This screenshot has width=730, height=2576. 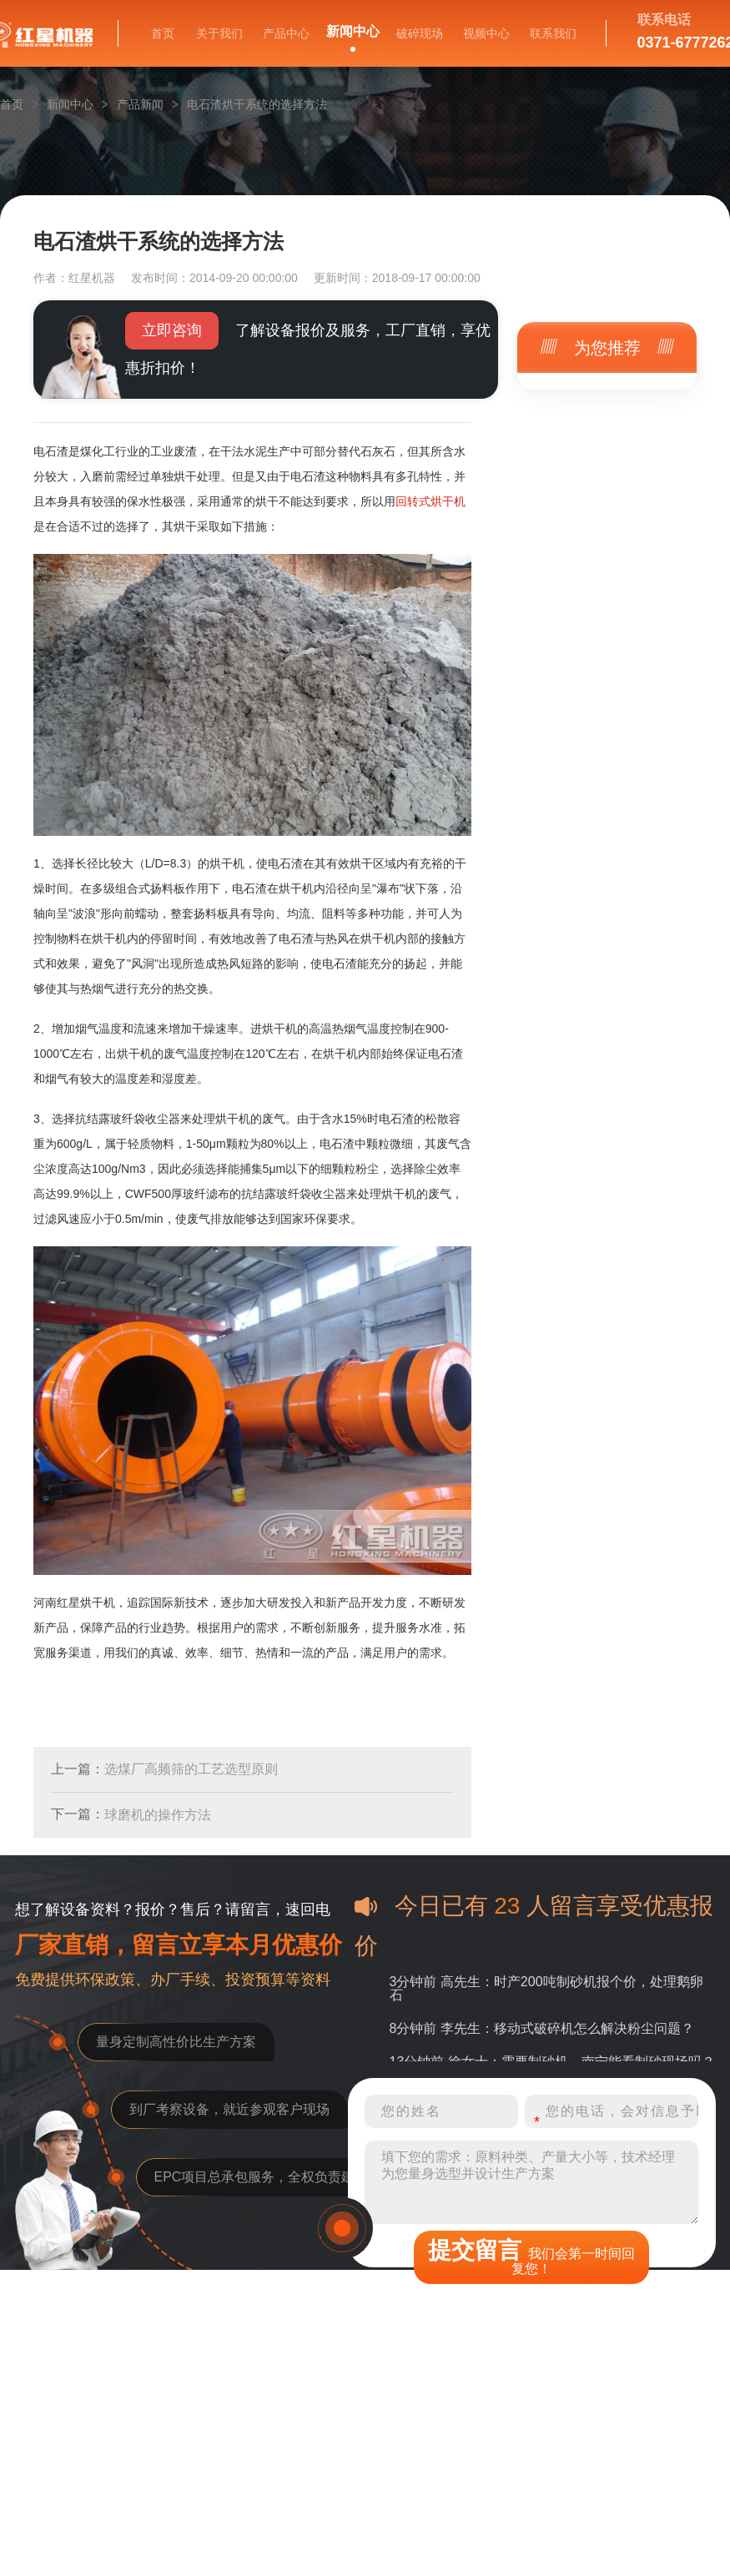 I want to click on 视频中心, so click(x=486, y=33).